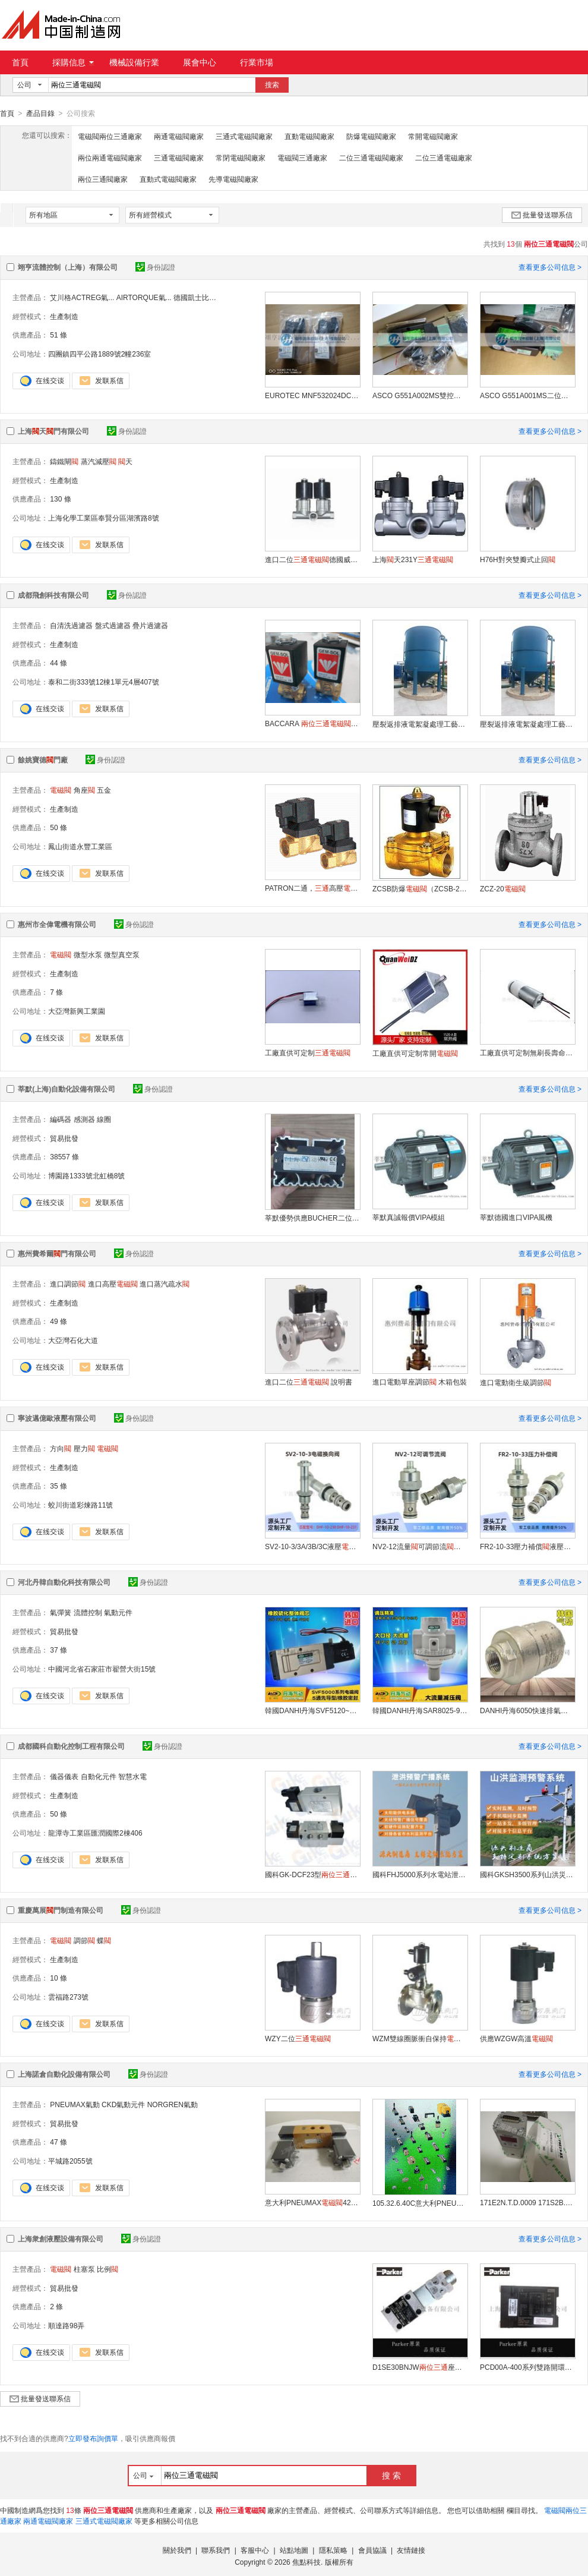 The image size is (588, 2576). I want to click on 鑄鐵閘, so click(64, 461).